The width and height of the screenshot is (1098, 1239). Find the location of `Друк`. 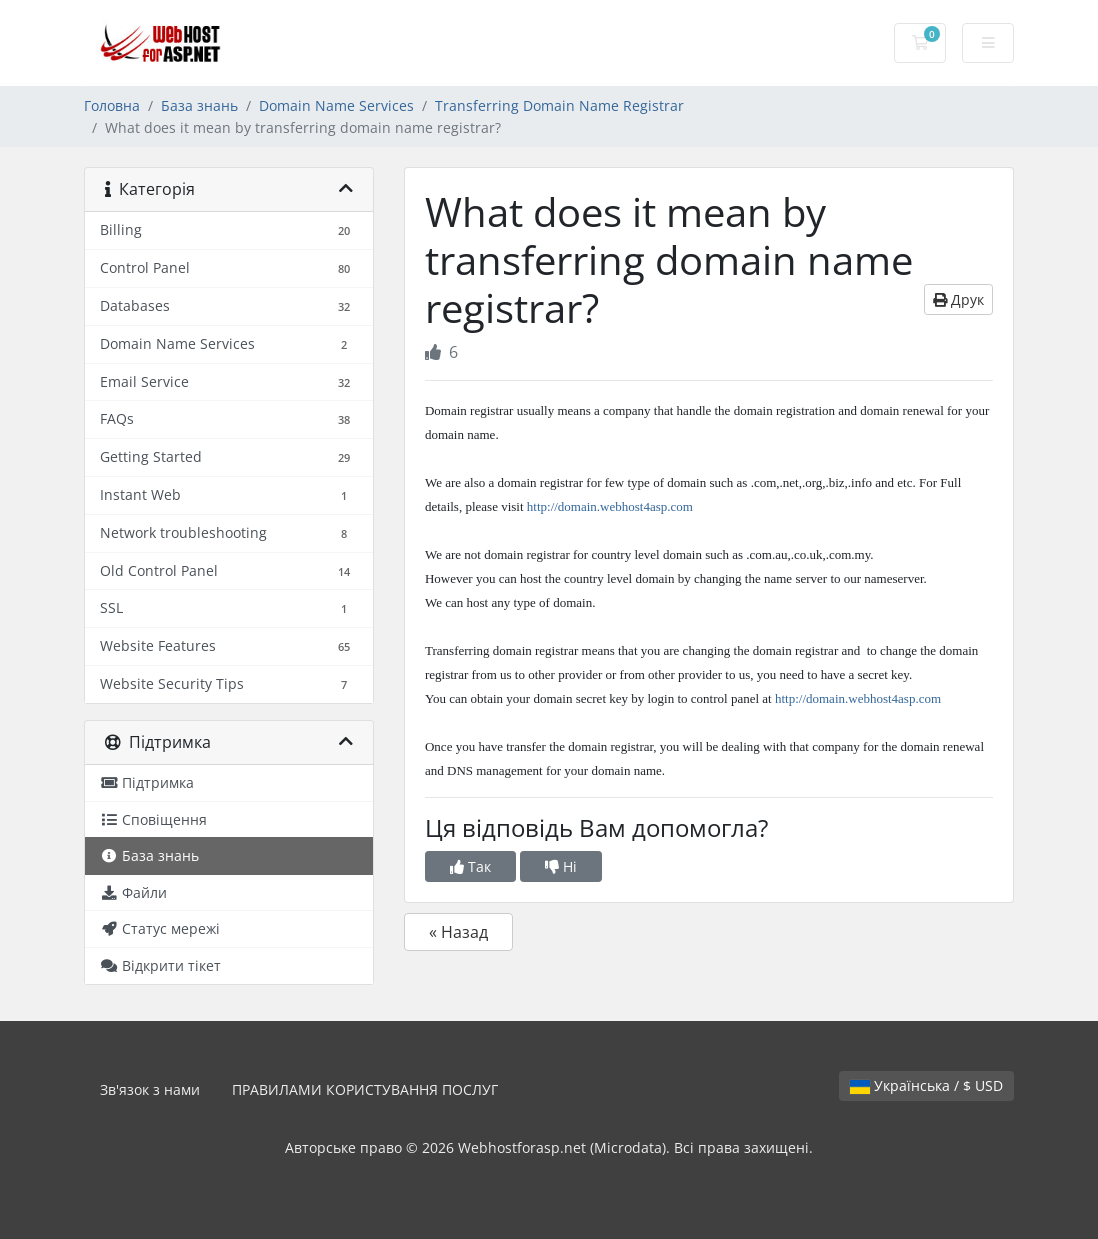

Друк is located at coordinates (958, 299).